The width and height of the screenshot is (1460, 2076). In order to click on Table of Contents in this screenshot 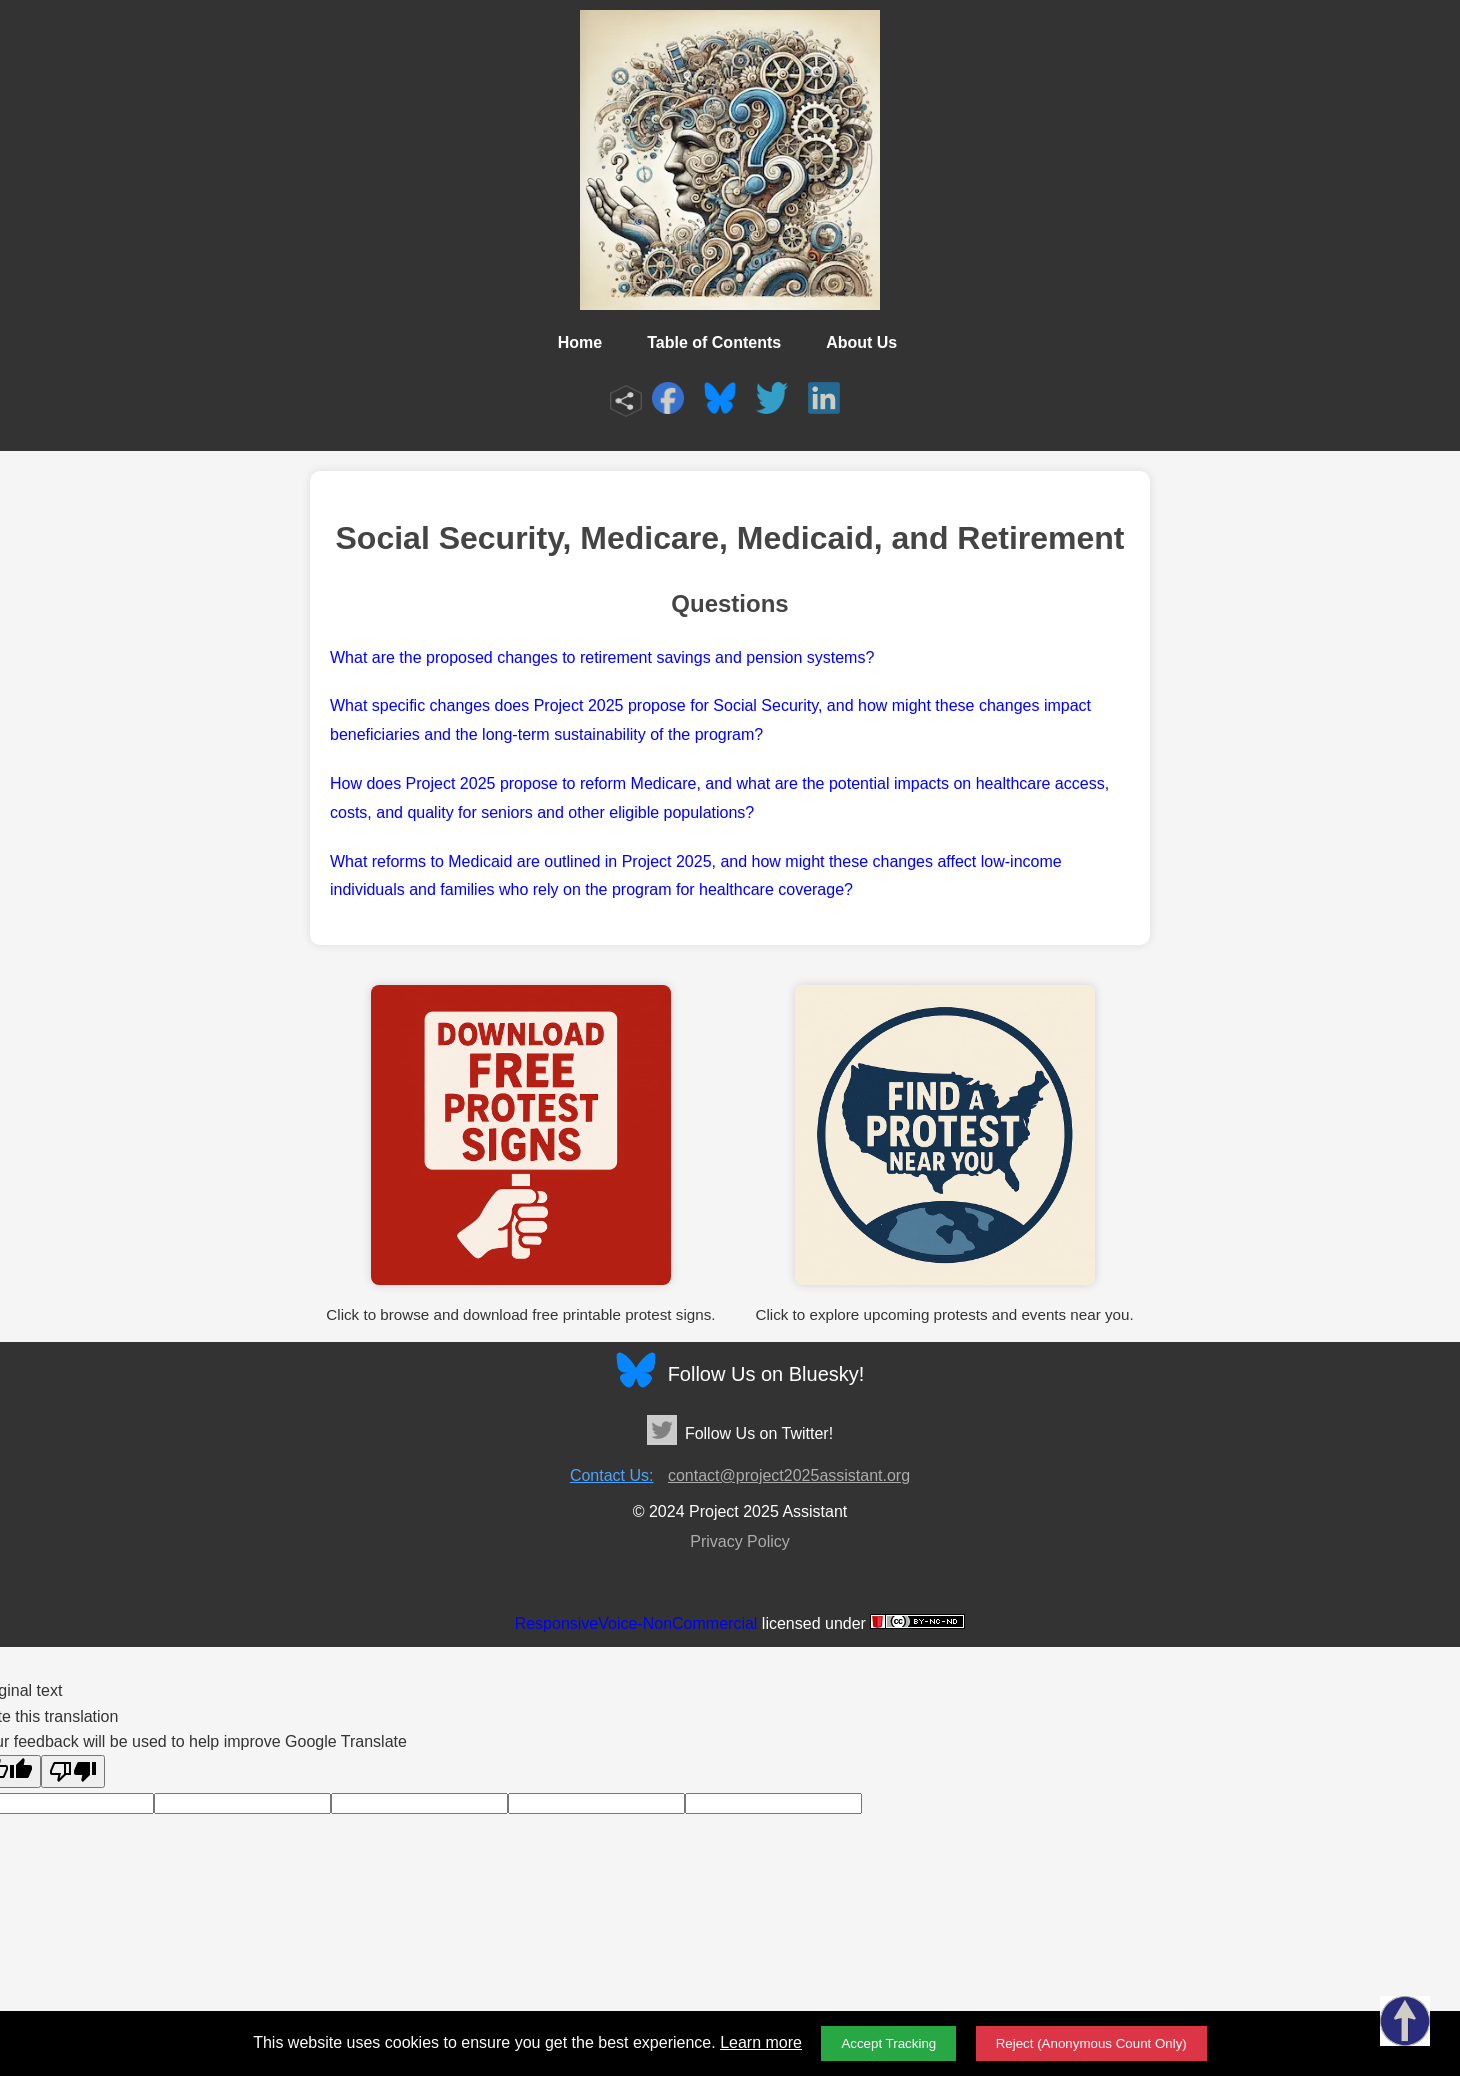, I will do `click(714, 342)`.